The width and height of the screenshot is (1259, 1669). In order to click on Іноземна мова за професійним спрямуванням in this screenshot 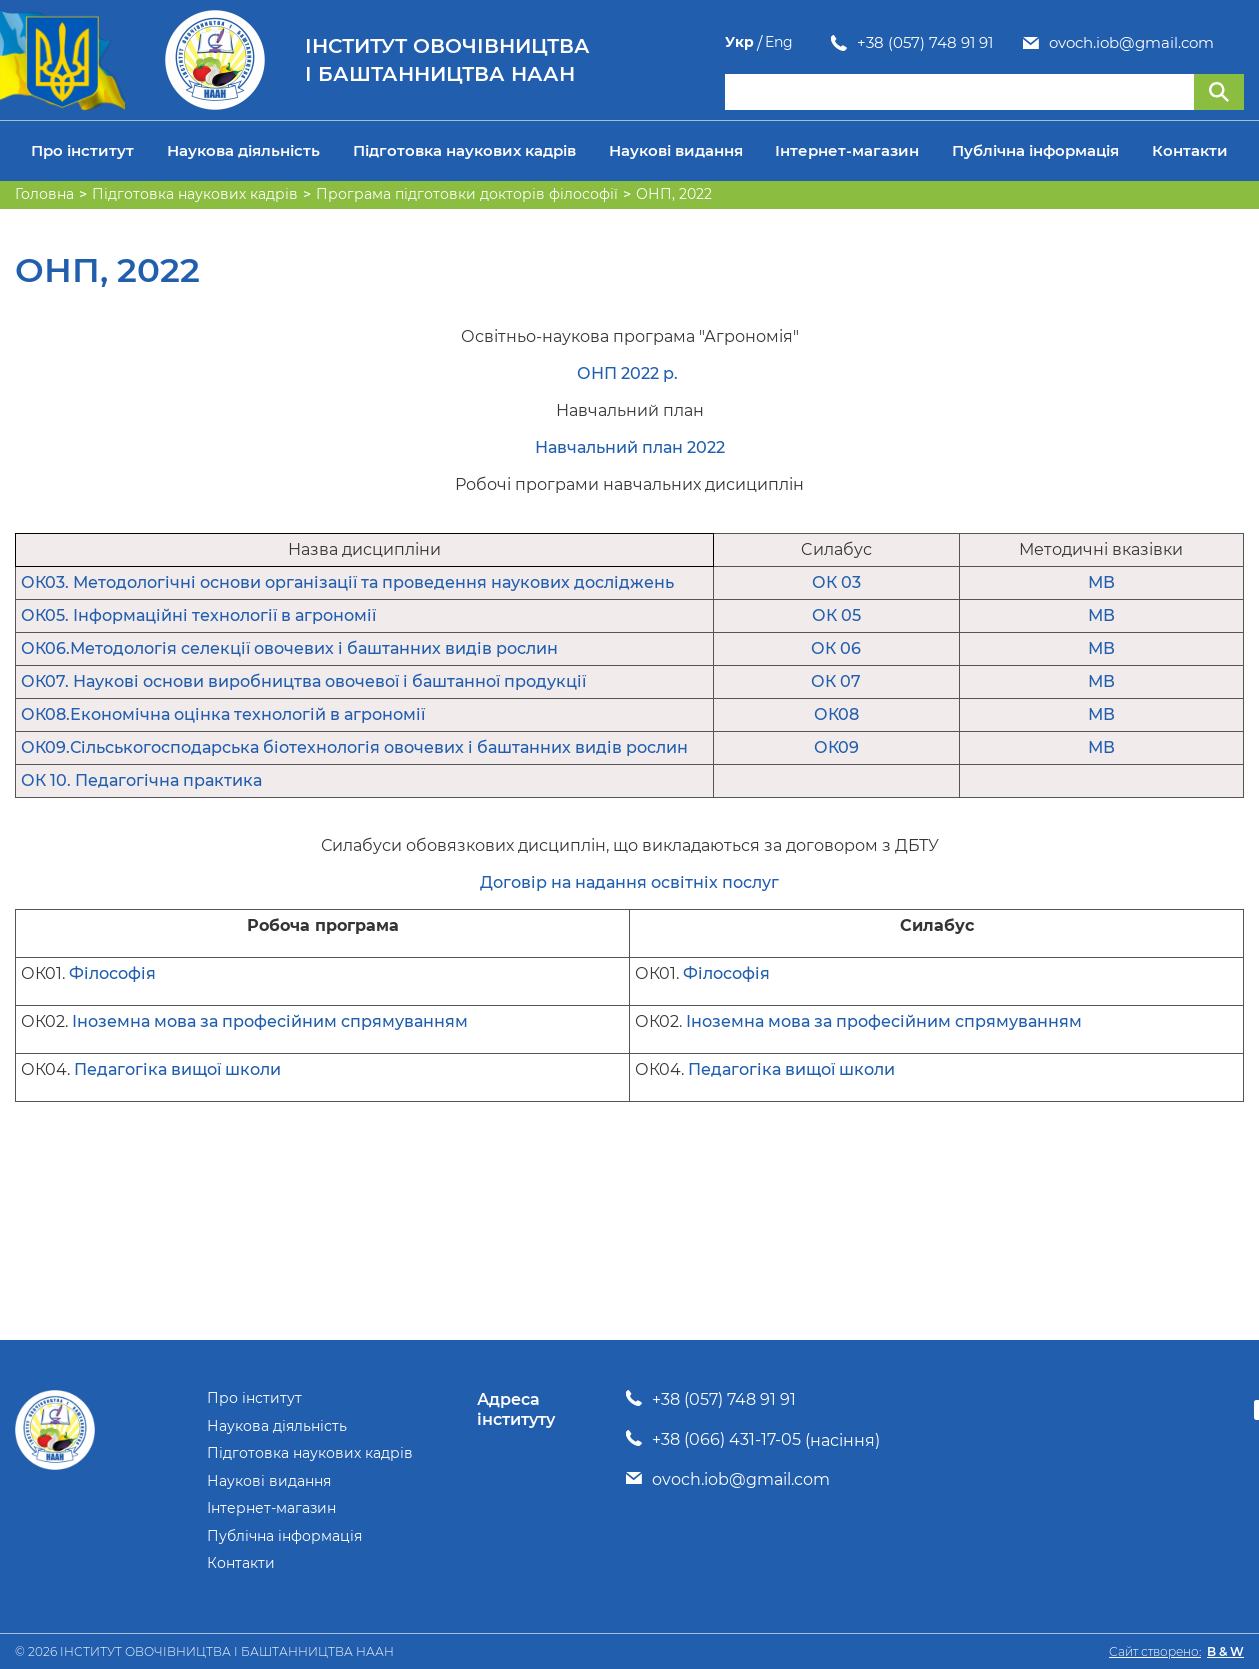, I will do `click(270, 1021)`.